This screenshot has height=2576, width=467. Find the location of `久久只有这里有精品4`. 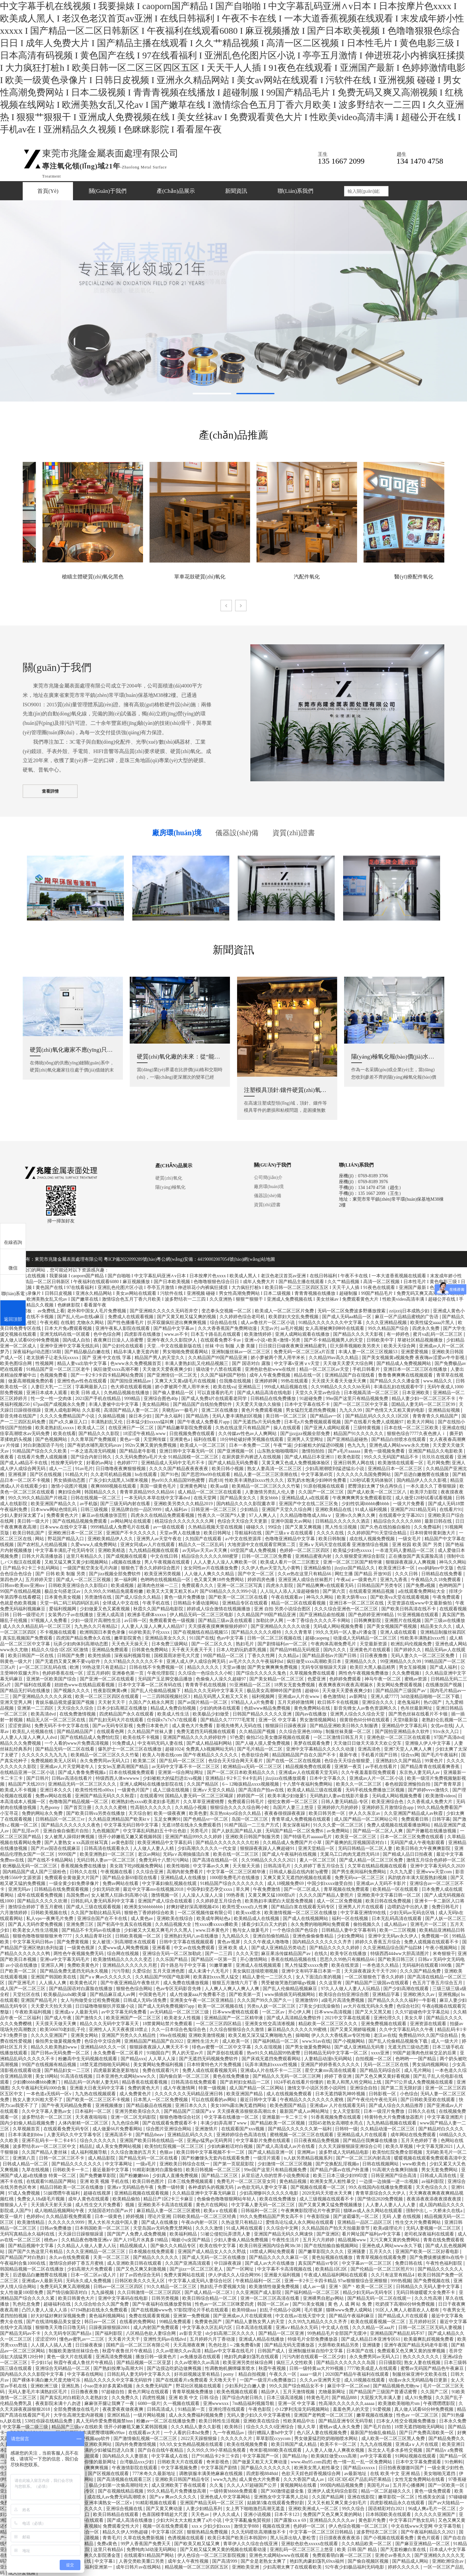

久久只有这里有精品4 is located at coordinates (393, 2275).